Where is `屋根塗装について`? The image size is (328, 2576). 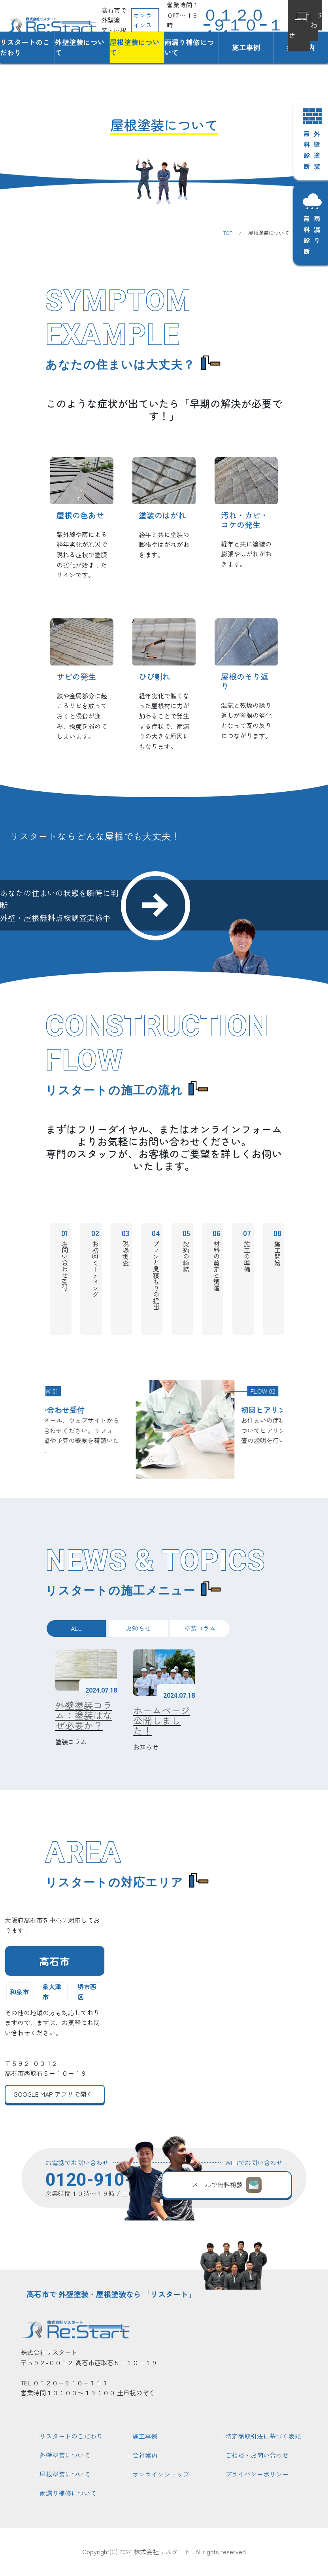
屋根塗装について is located at coordinates (135, 47).